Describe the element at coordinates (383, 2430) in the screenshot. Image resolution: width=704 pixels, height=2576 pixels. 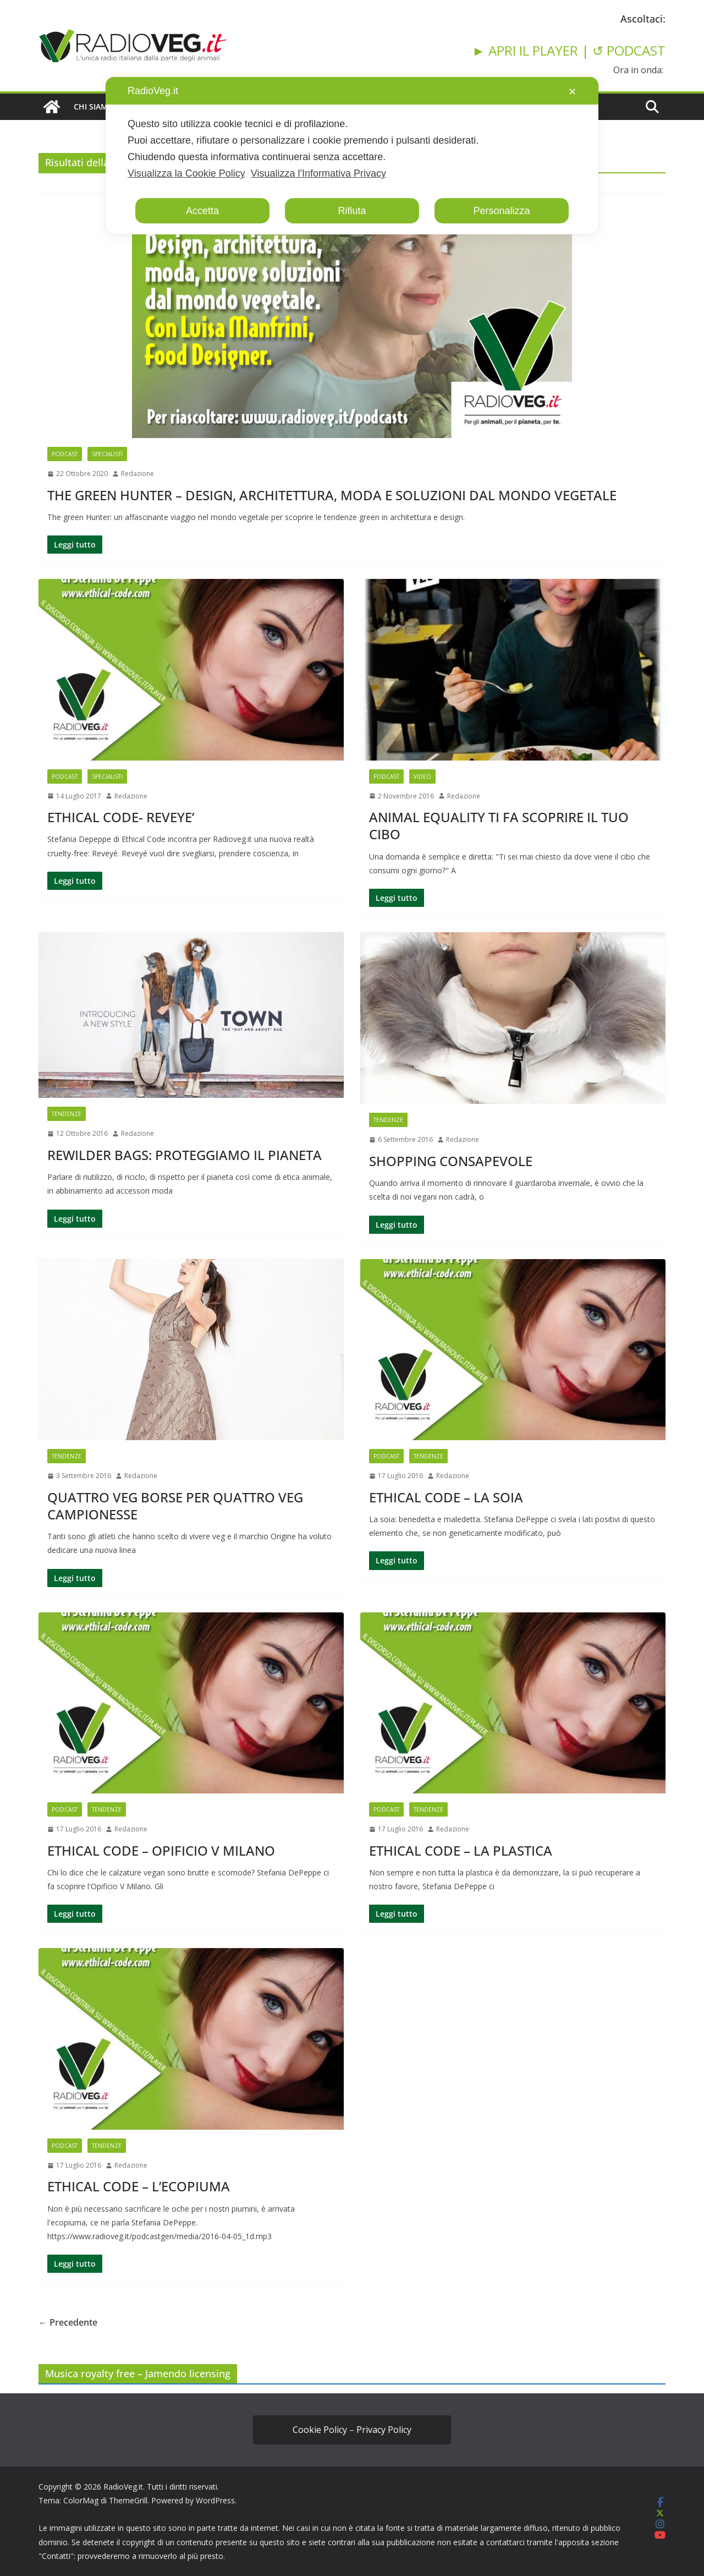
I see `Privacy Policy` at that location.